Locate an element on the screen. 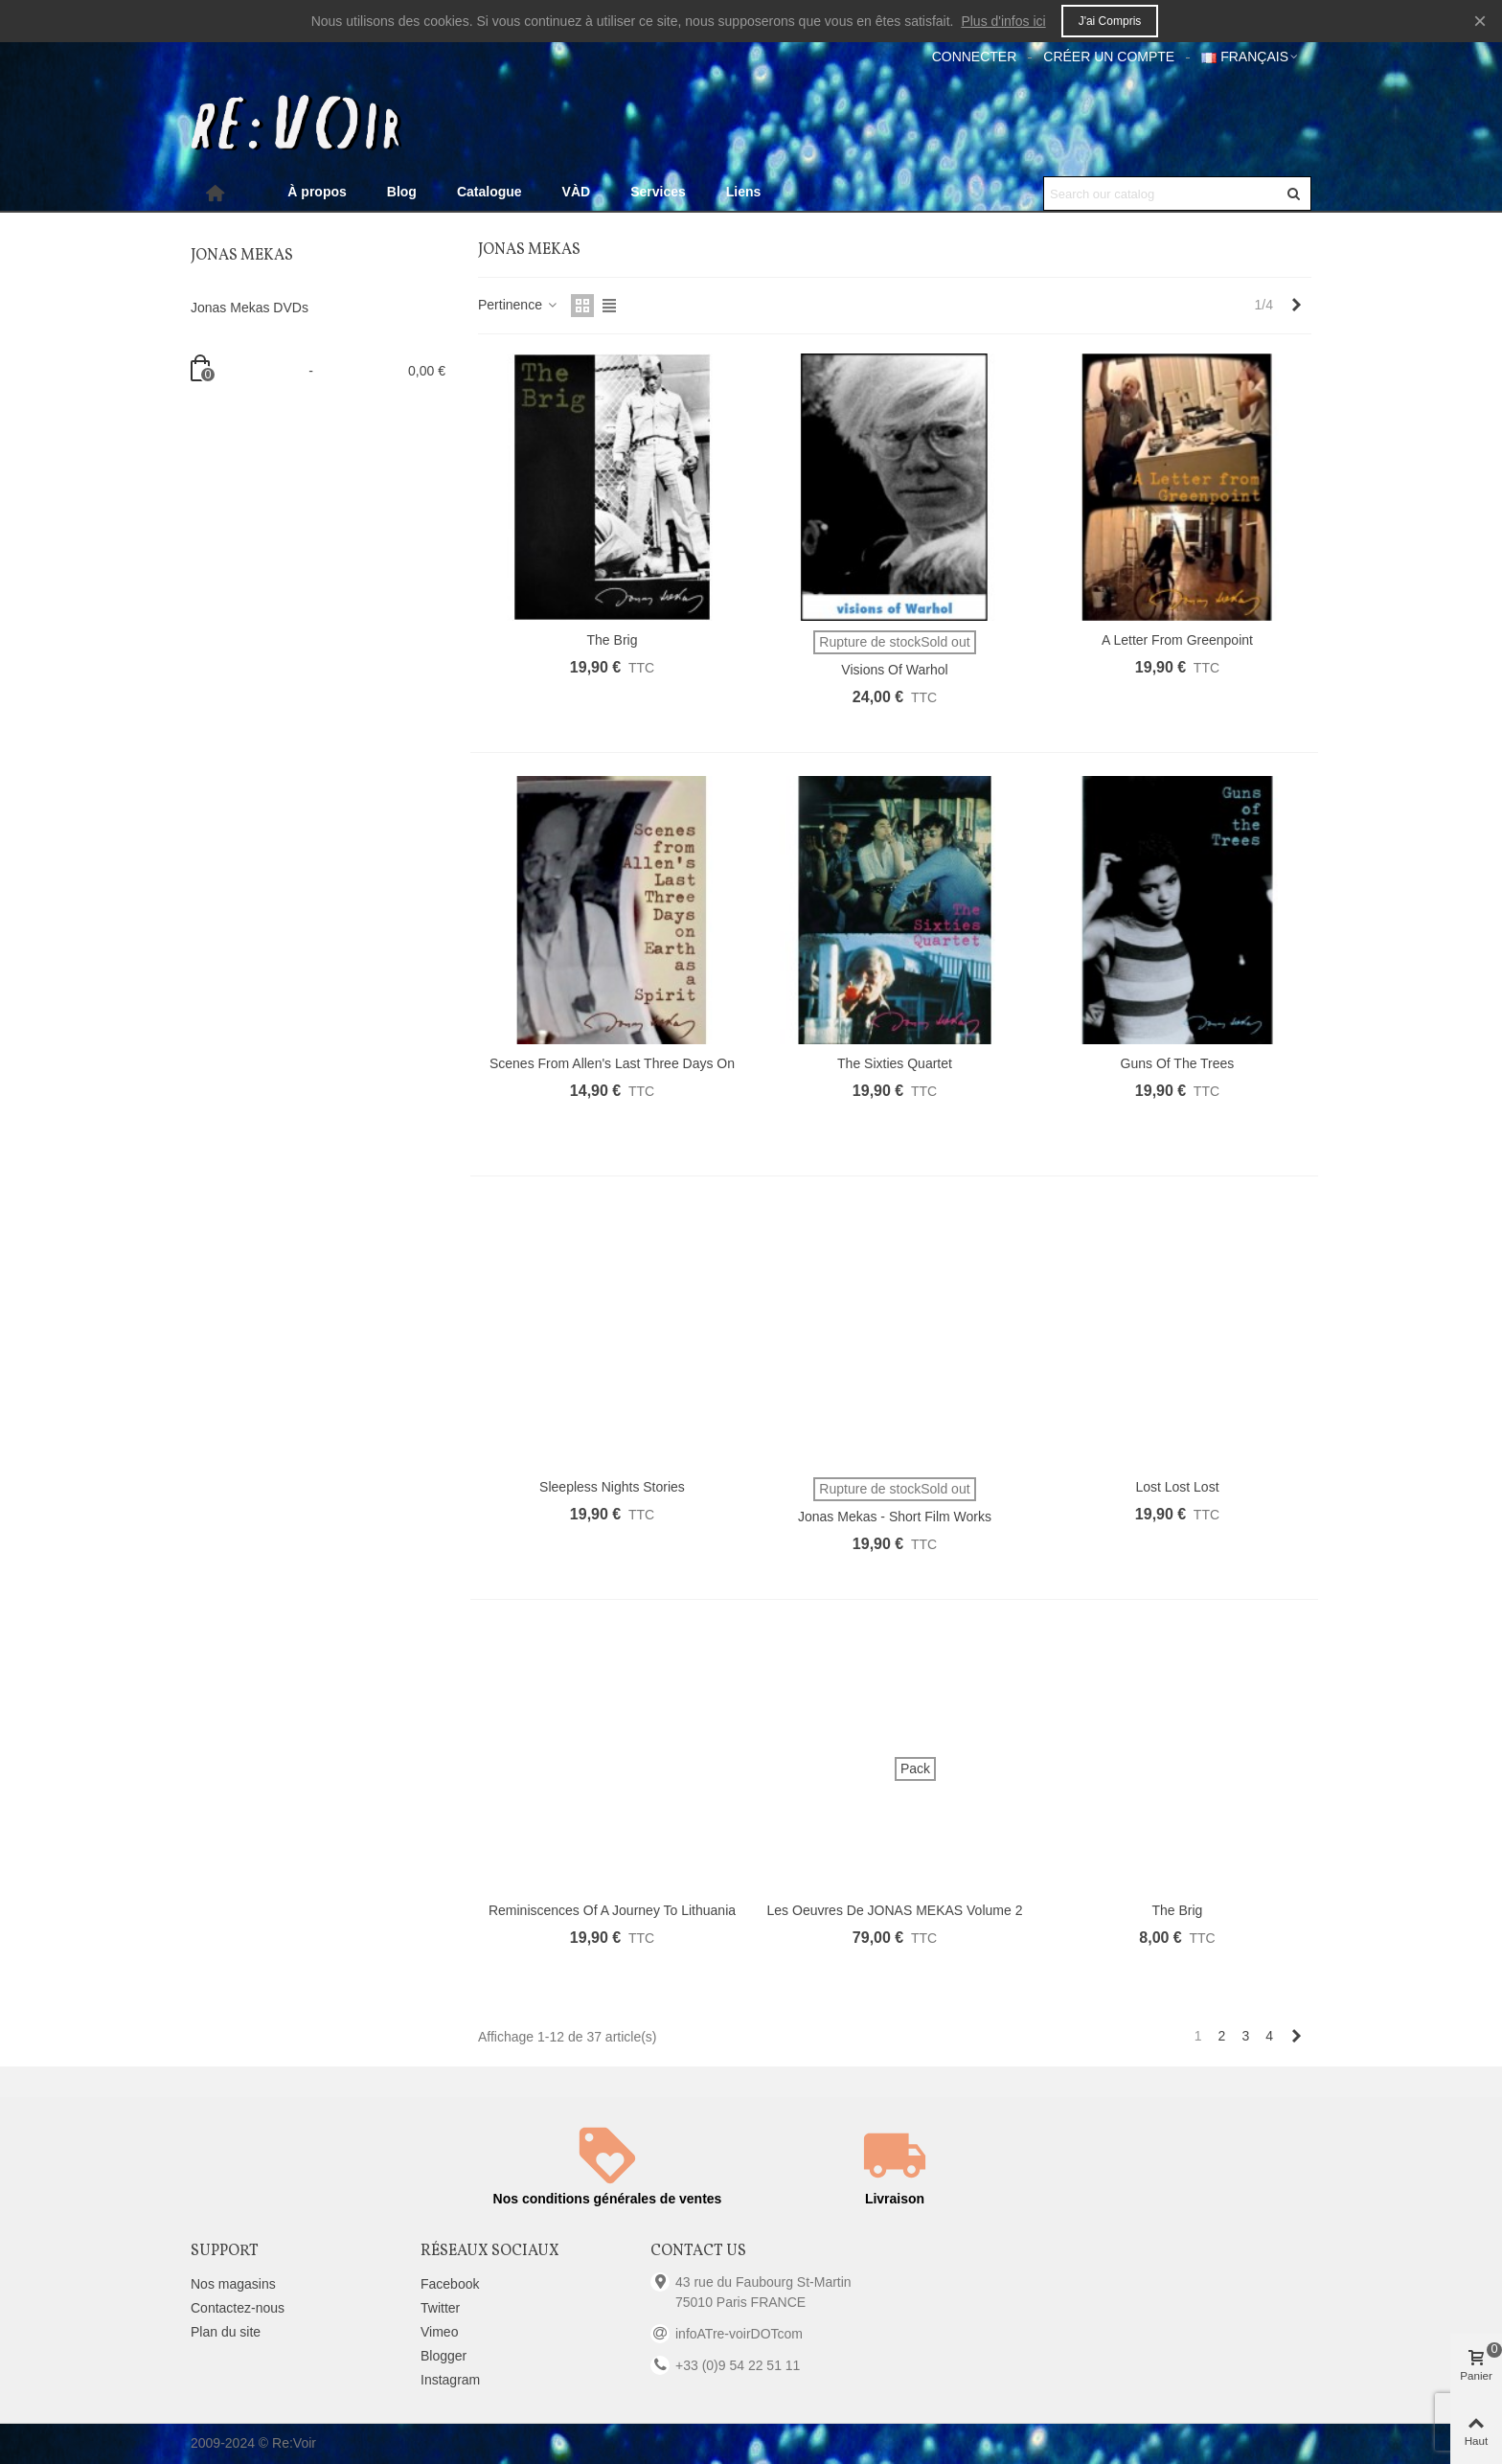  Pertinence is located at coordinates (518, 304).